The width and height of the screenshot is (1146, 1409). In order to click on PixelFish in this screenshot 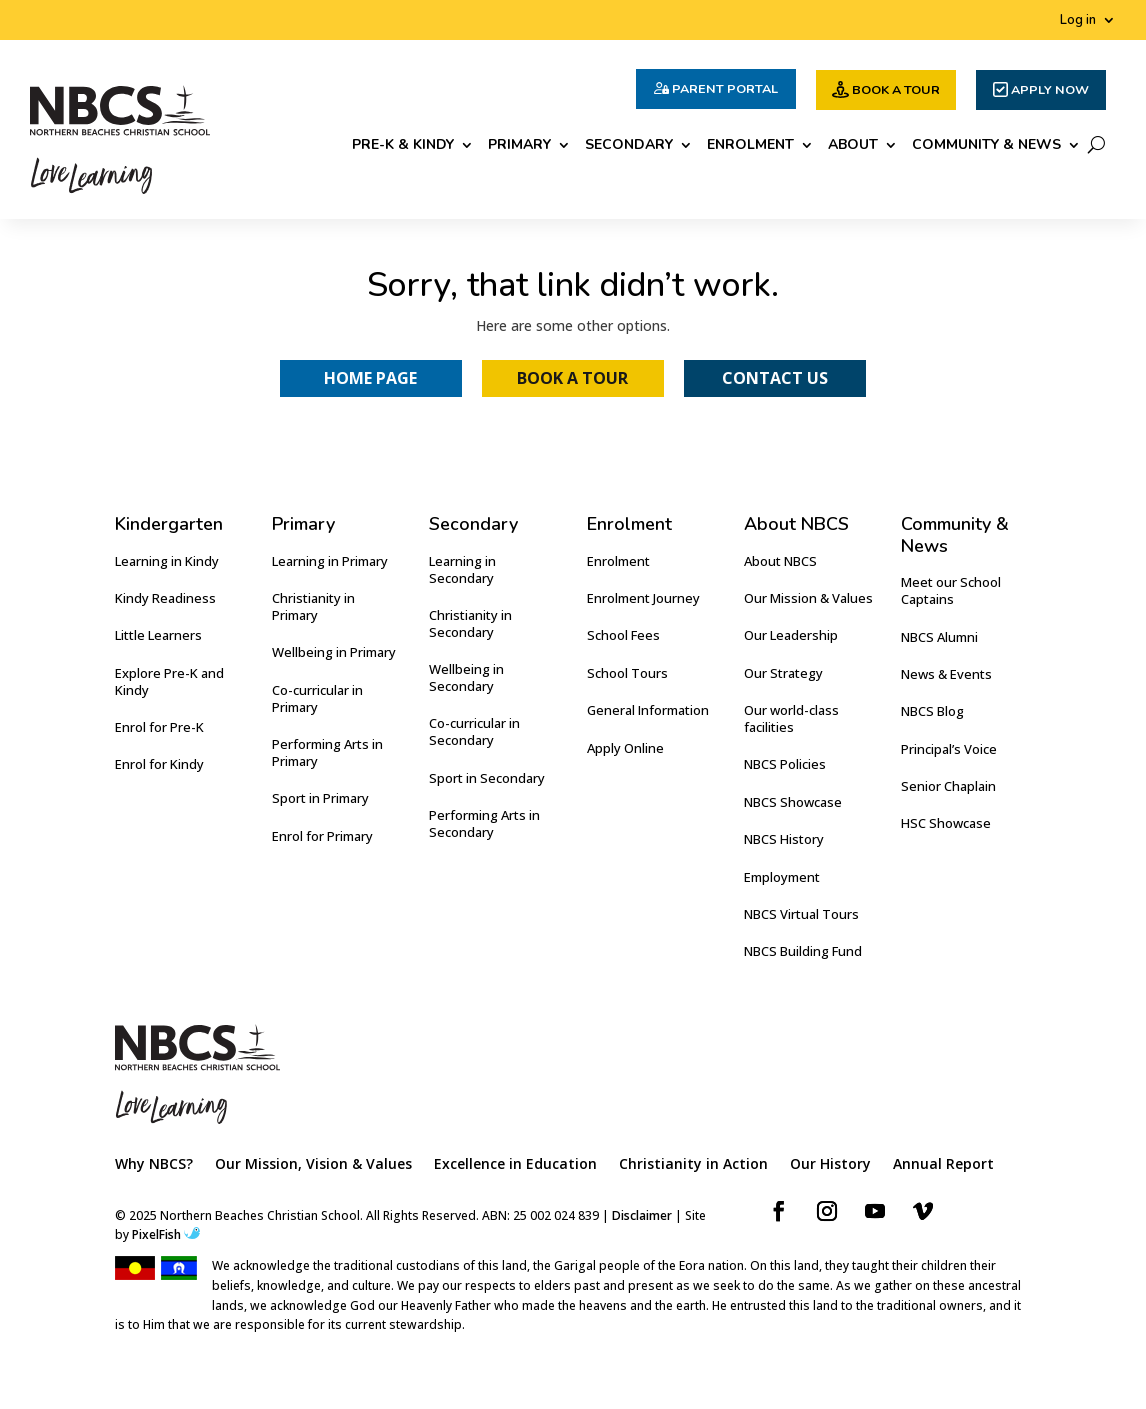, I will do `click(166, 1234)`.